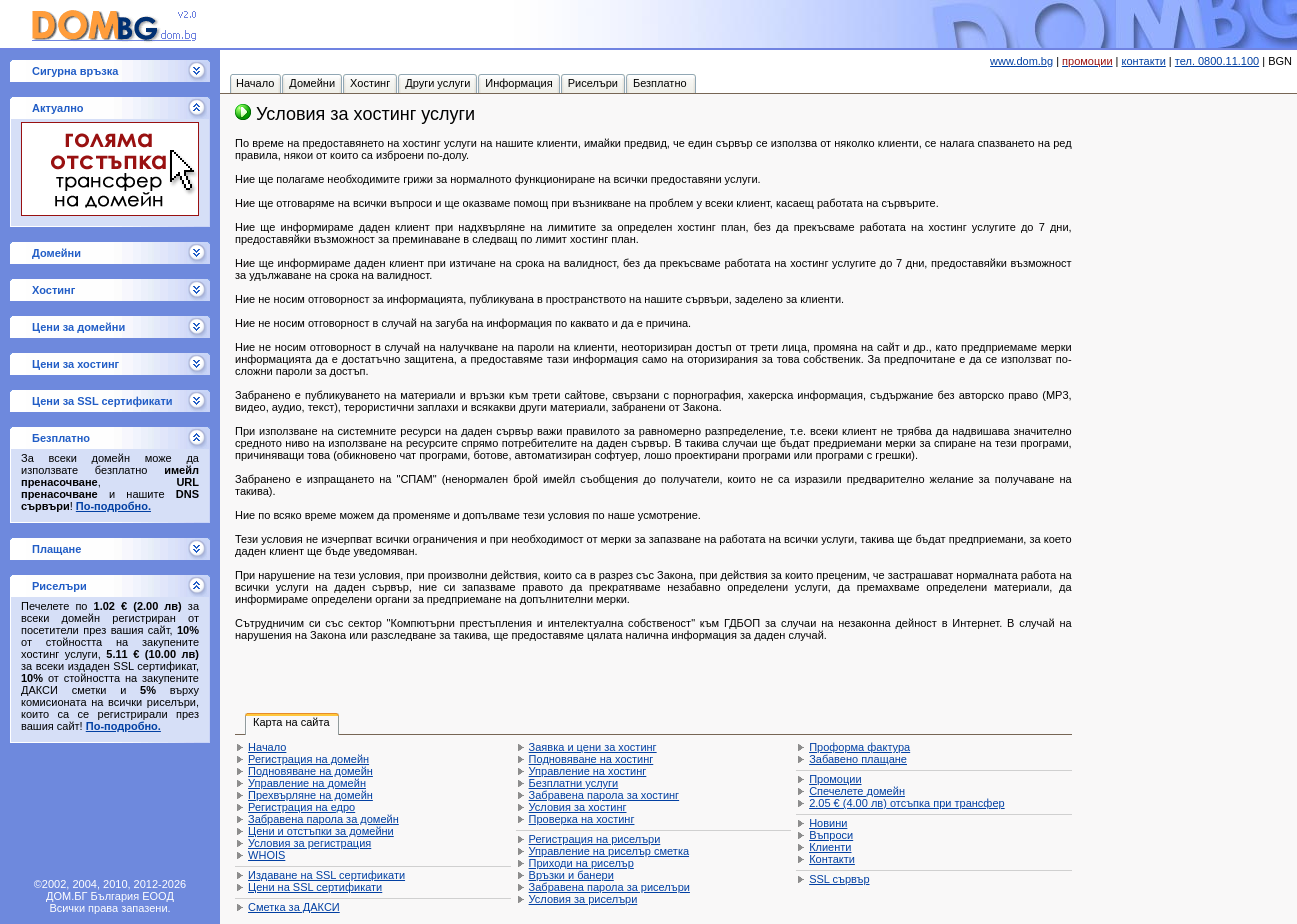 Image resolution: width=1297 pixels, height=924 pixels. I want to click on Промоции, so click(835, 779).